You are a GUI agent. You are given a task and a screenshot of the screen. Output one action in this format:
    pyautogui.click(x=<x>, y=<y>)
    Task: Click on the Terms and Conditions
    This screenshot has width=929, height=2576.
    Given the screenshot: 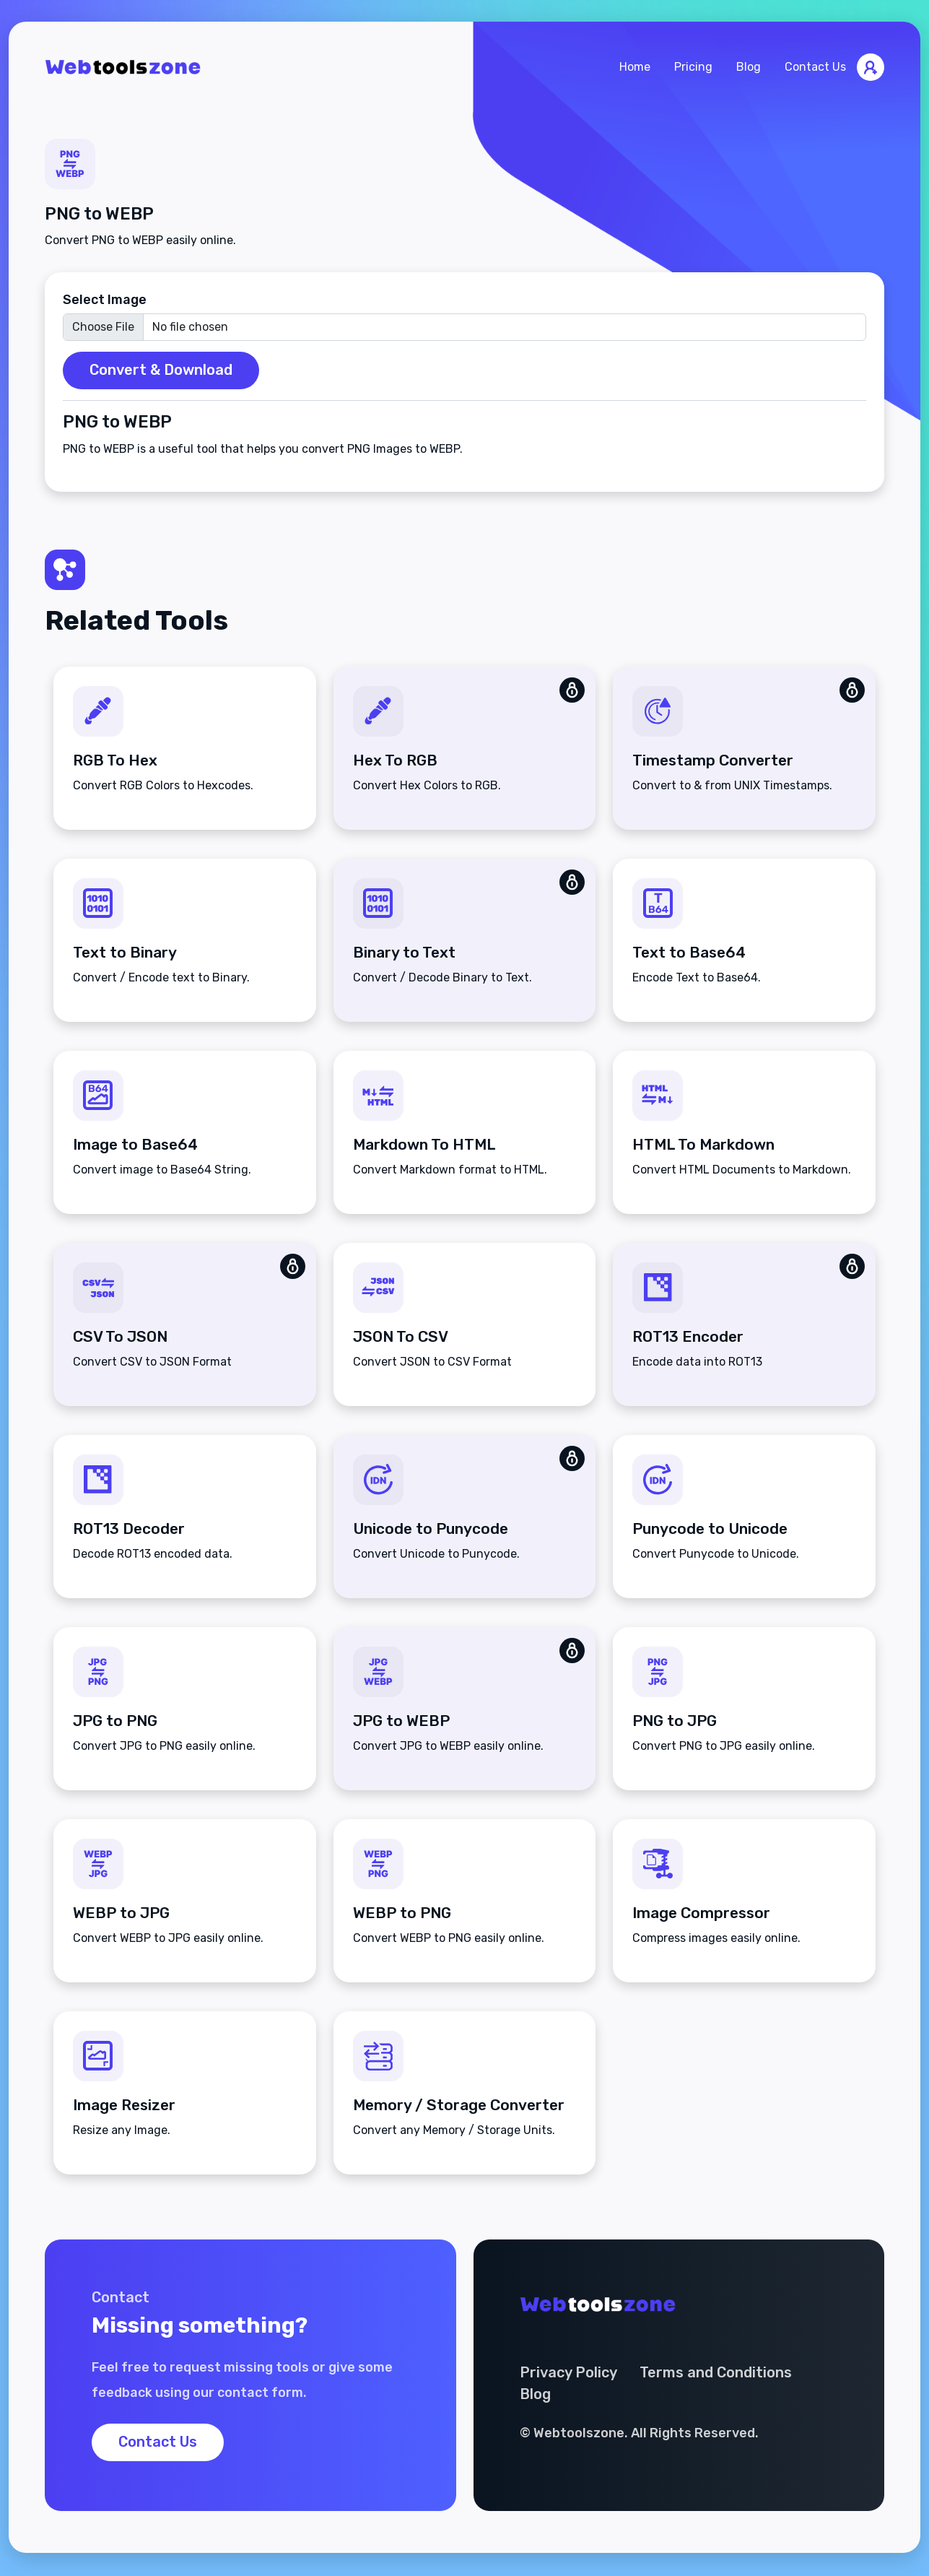 What is the action you would take?
    pyautogui.click(x=716, y=2374)
    